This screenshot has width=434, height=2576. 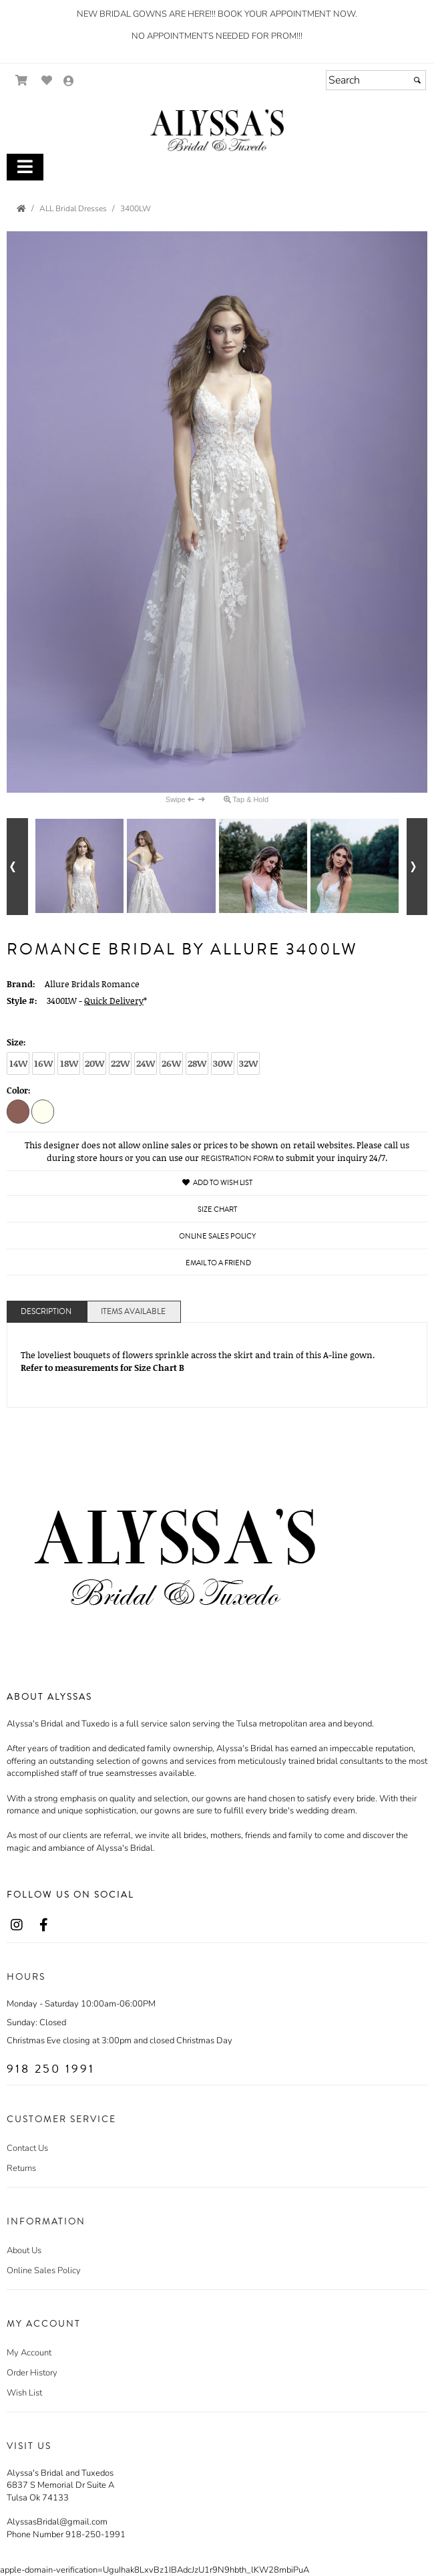 What do you see at coordinates (217, 1236) in the screenshot?
I see `Online Sales Policy [Online Sales Policy - opens in a new tab]` at bounding box center [217, 1236].